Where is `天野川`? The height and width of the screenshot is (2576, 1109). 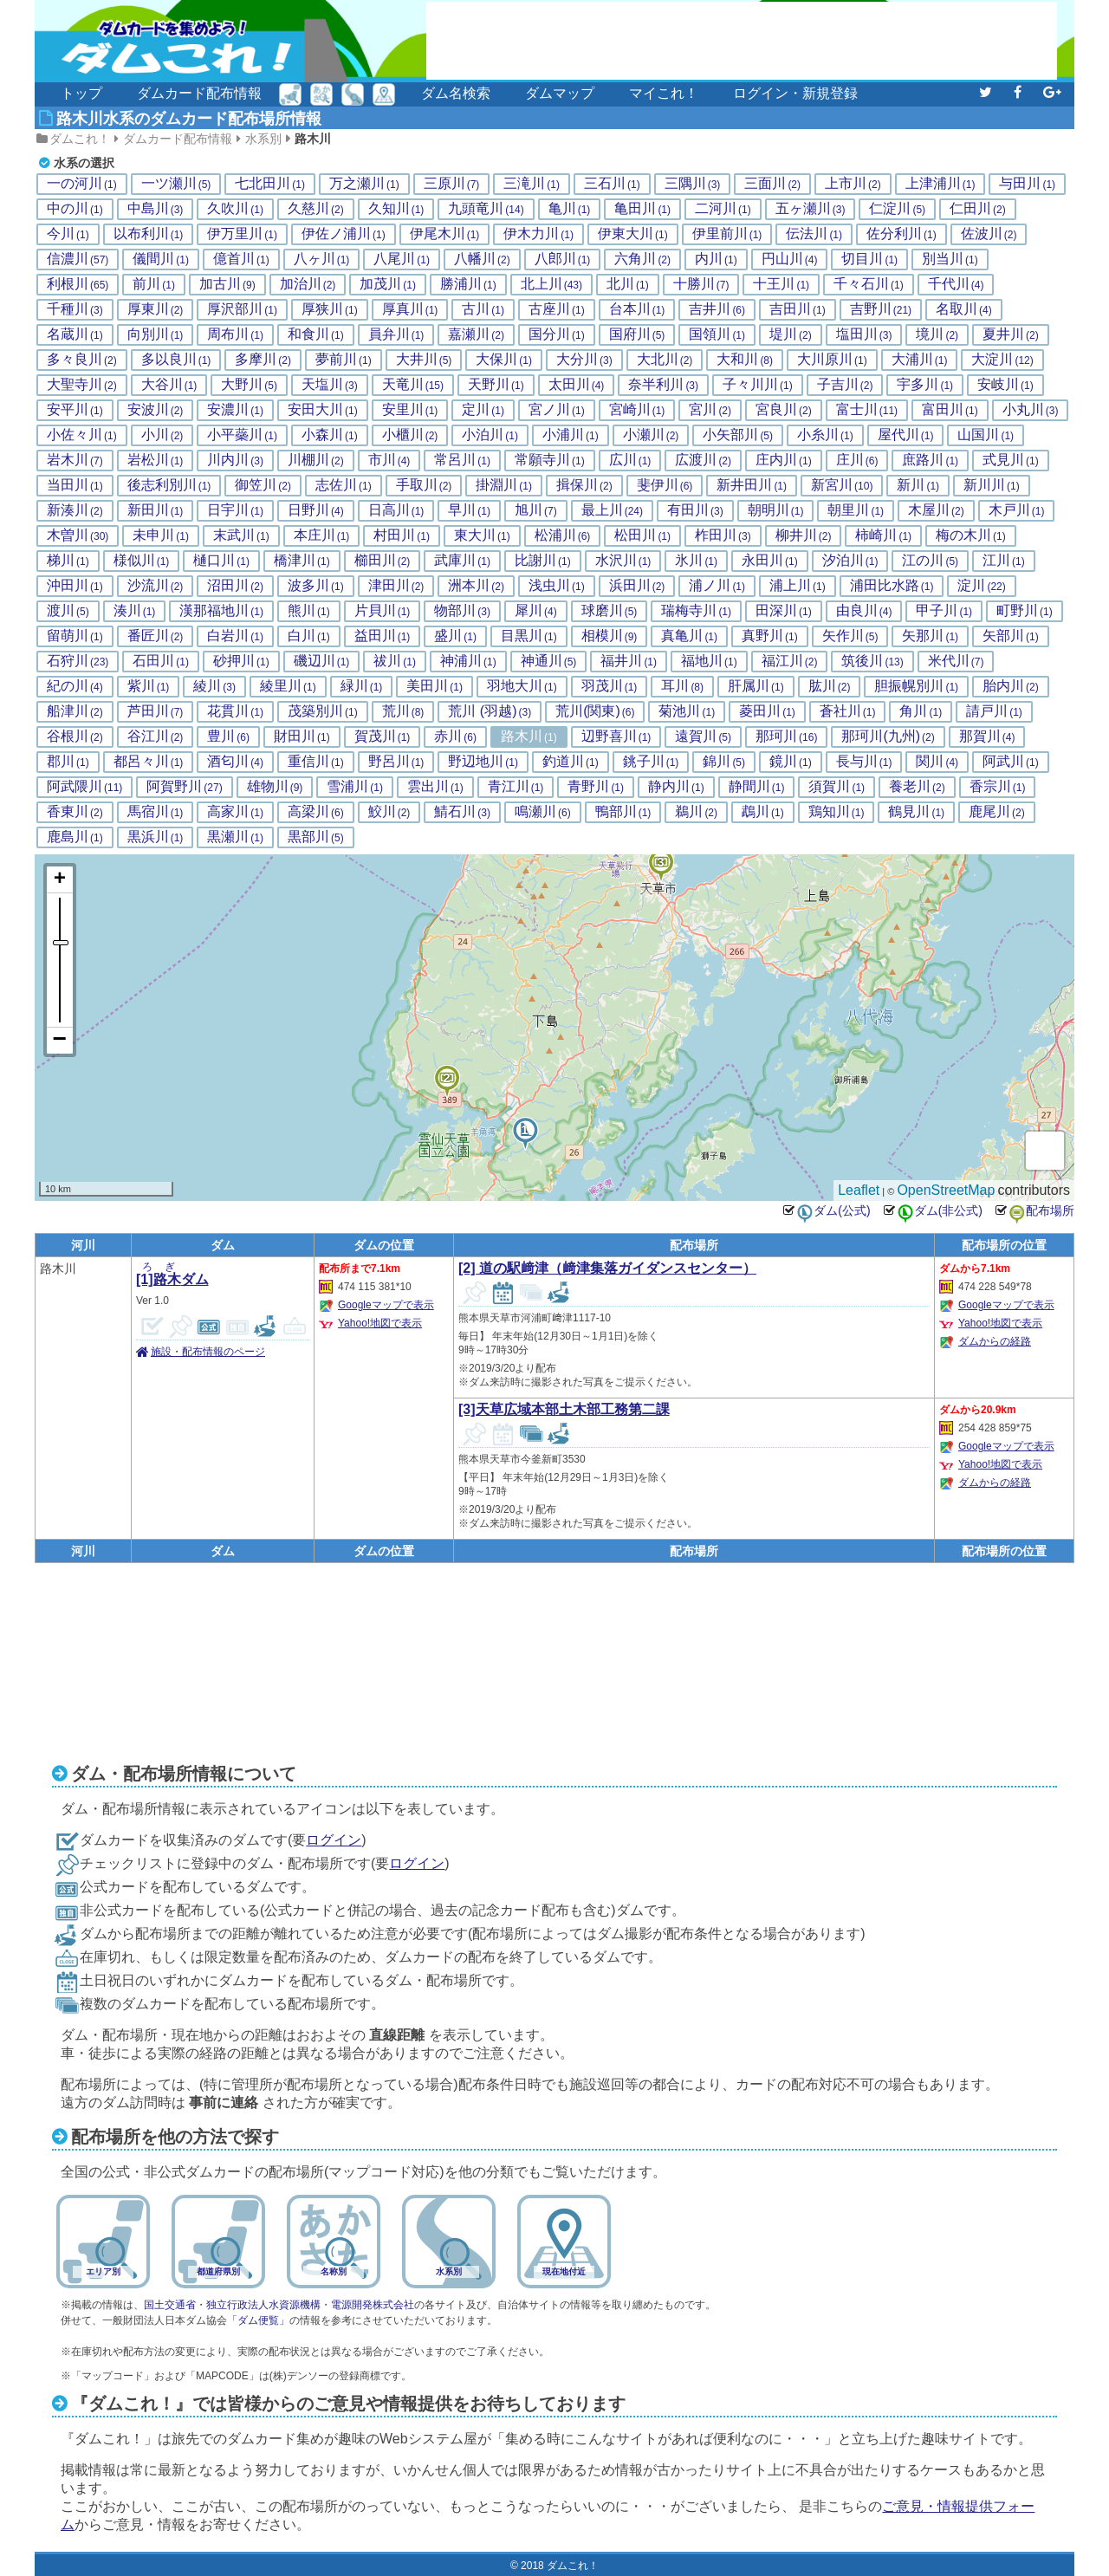
天野川 is located at coordinates (496, 385).